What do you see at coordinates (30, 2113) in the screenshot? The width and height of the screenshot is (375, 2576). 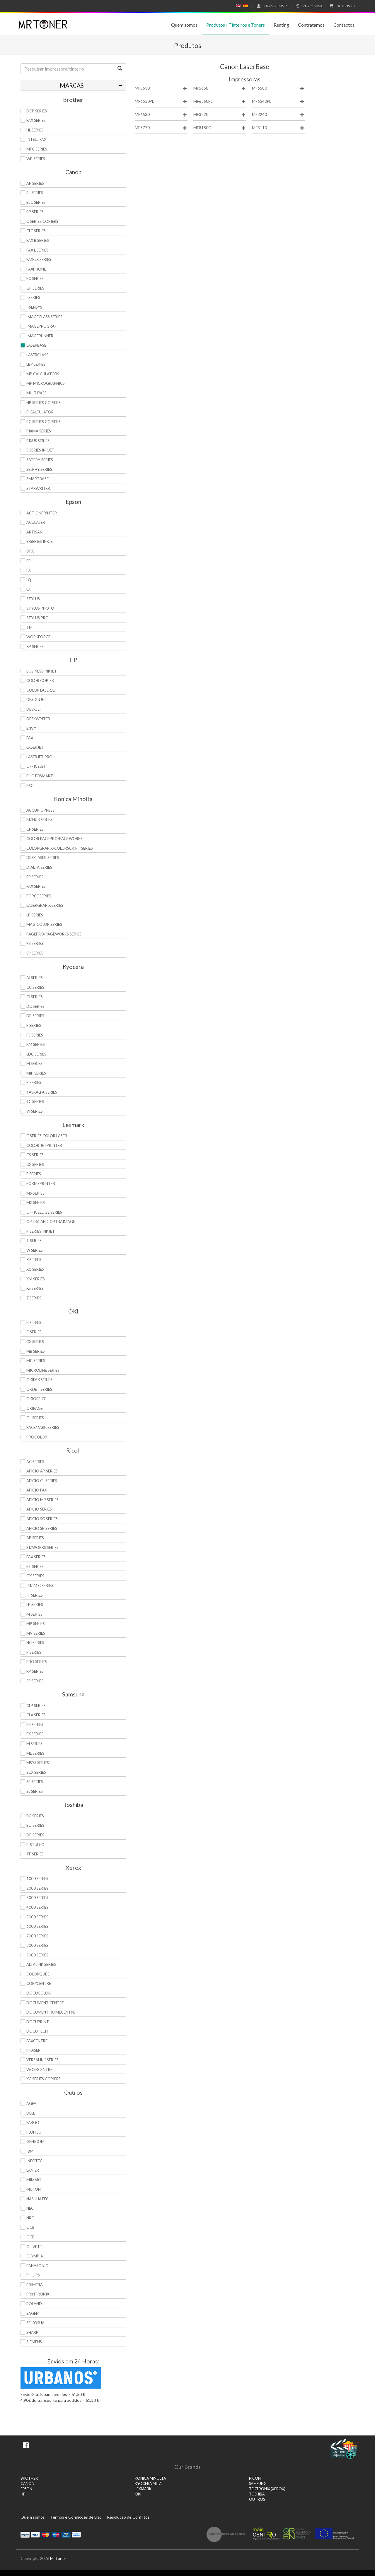 I see `Dell` at bounding box center [30, 2113].